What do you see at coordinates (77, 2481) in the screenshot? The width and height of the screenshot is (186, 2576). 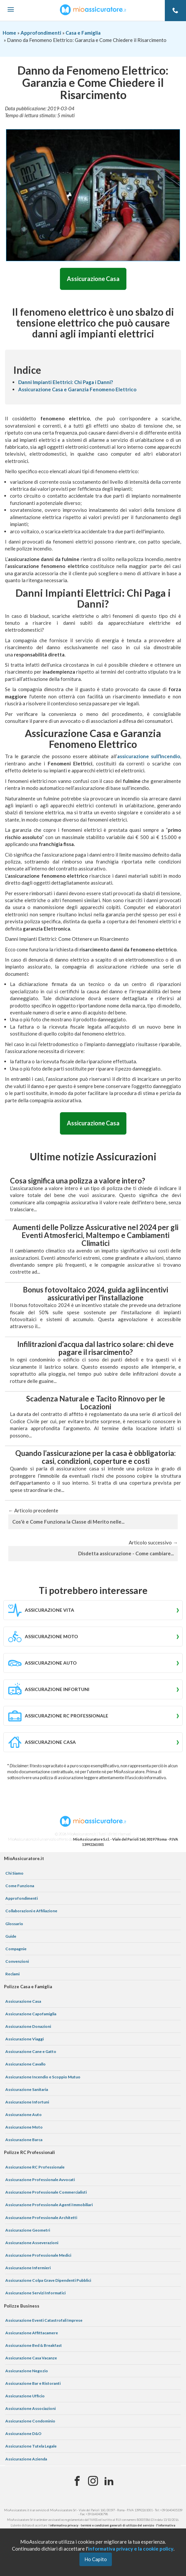 I see `[Facebook]` at bounding box center [77, 2481].